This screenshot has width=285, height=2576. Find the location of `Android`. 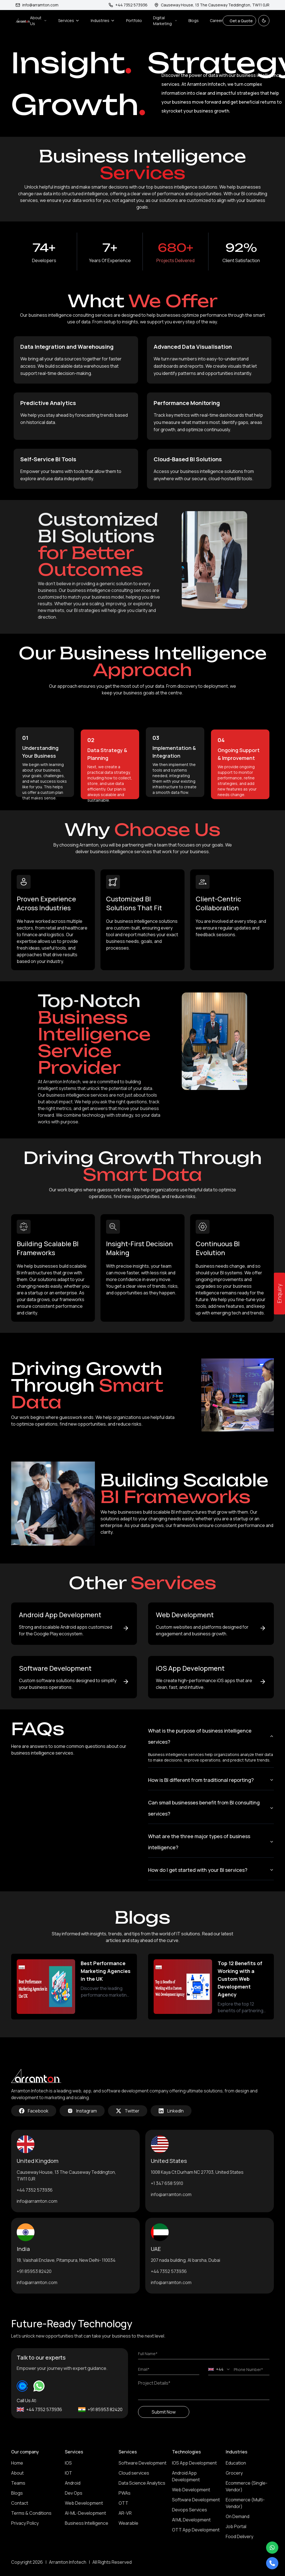

Android is located at coordinates (72, 2483).